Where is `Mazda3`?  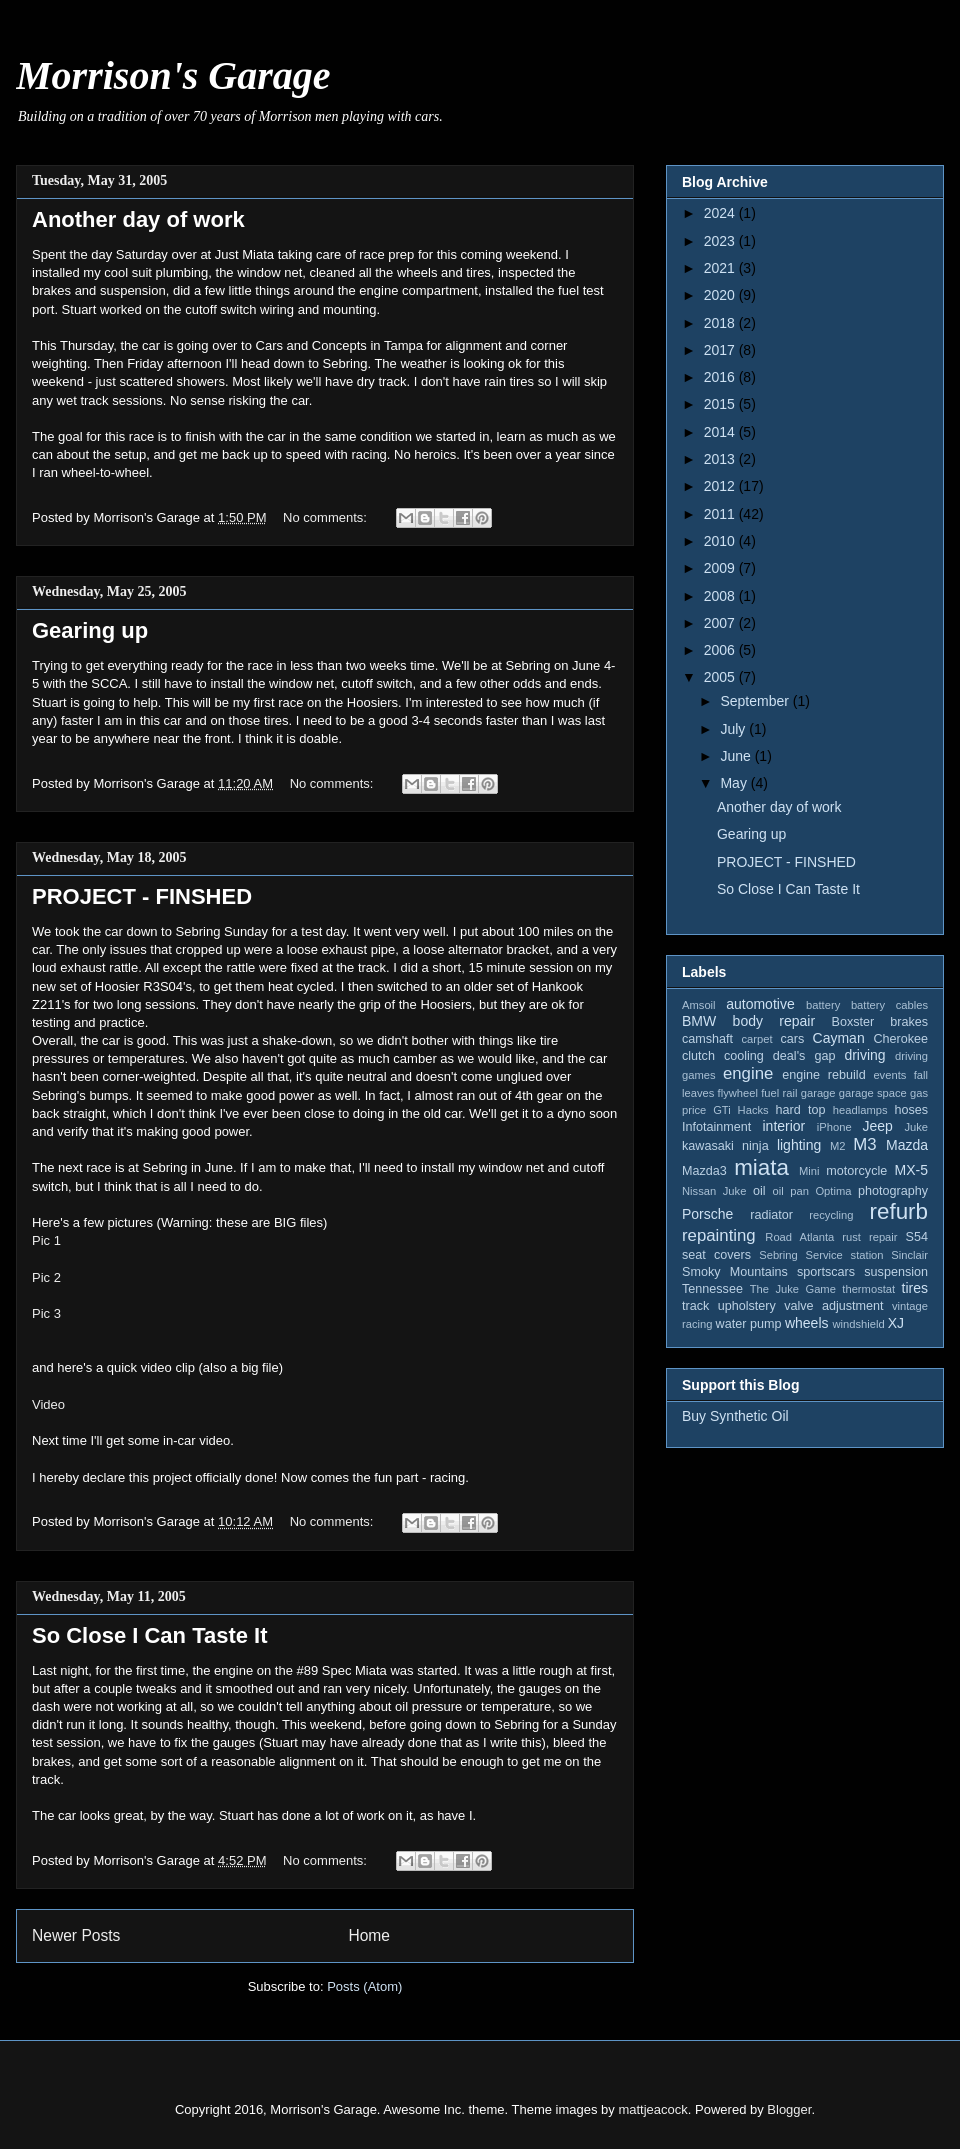 Mazda3 is located at coordinates (704, 1171).